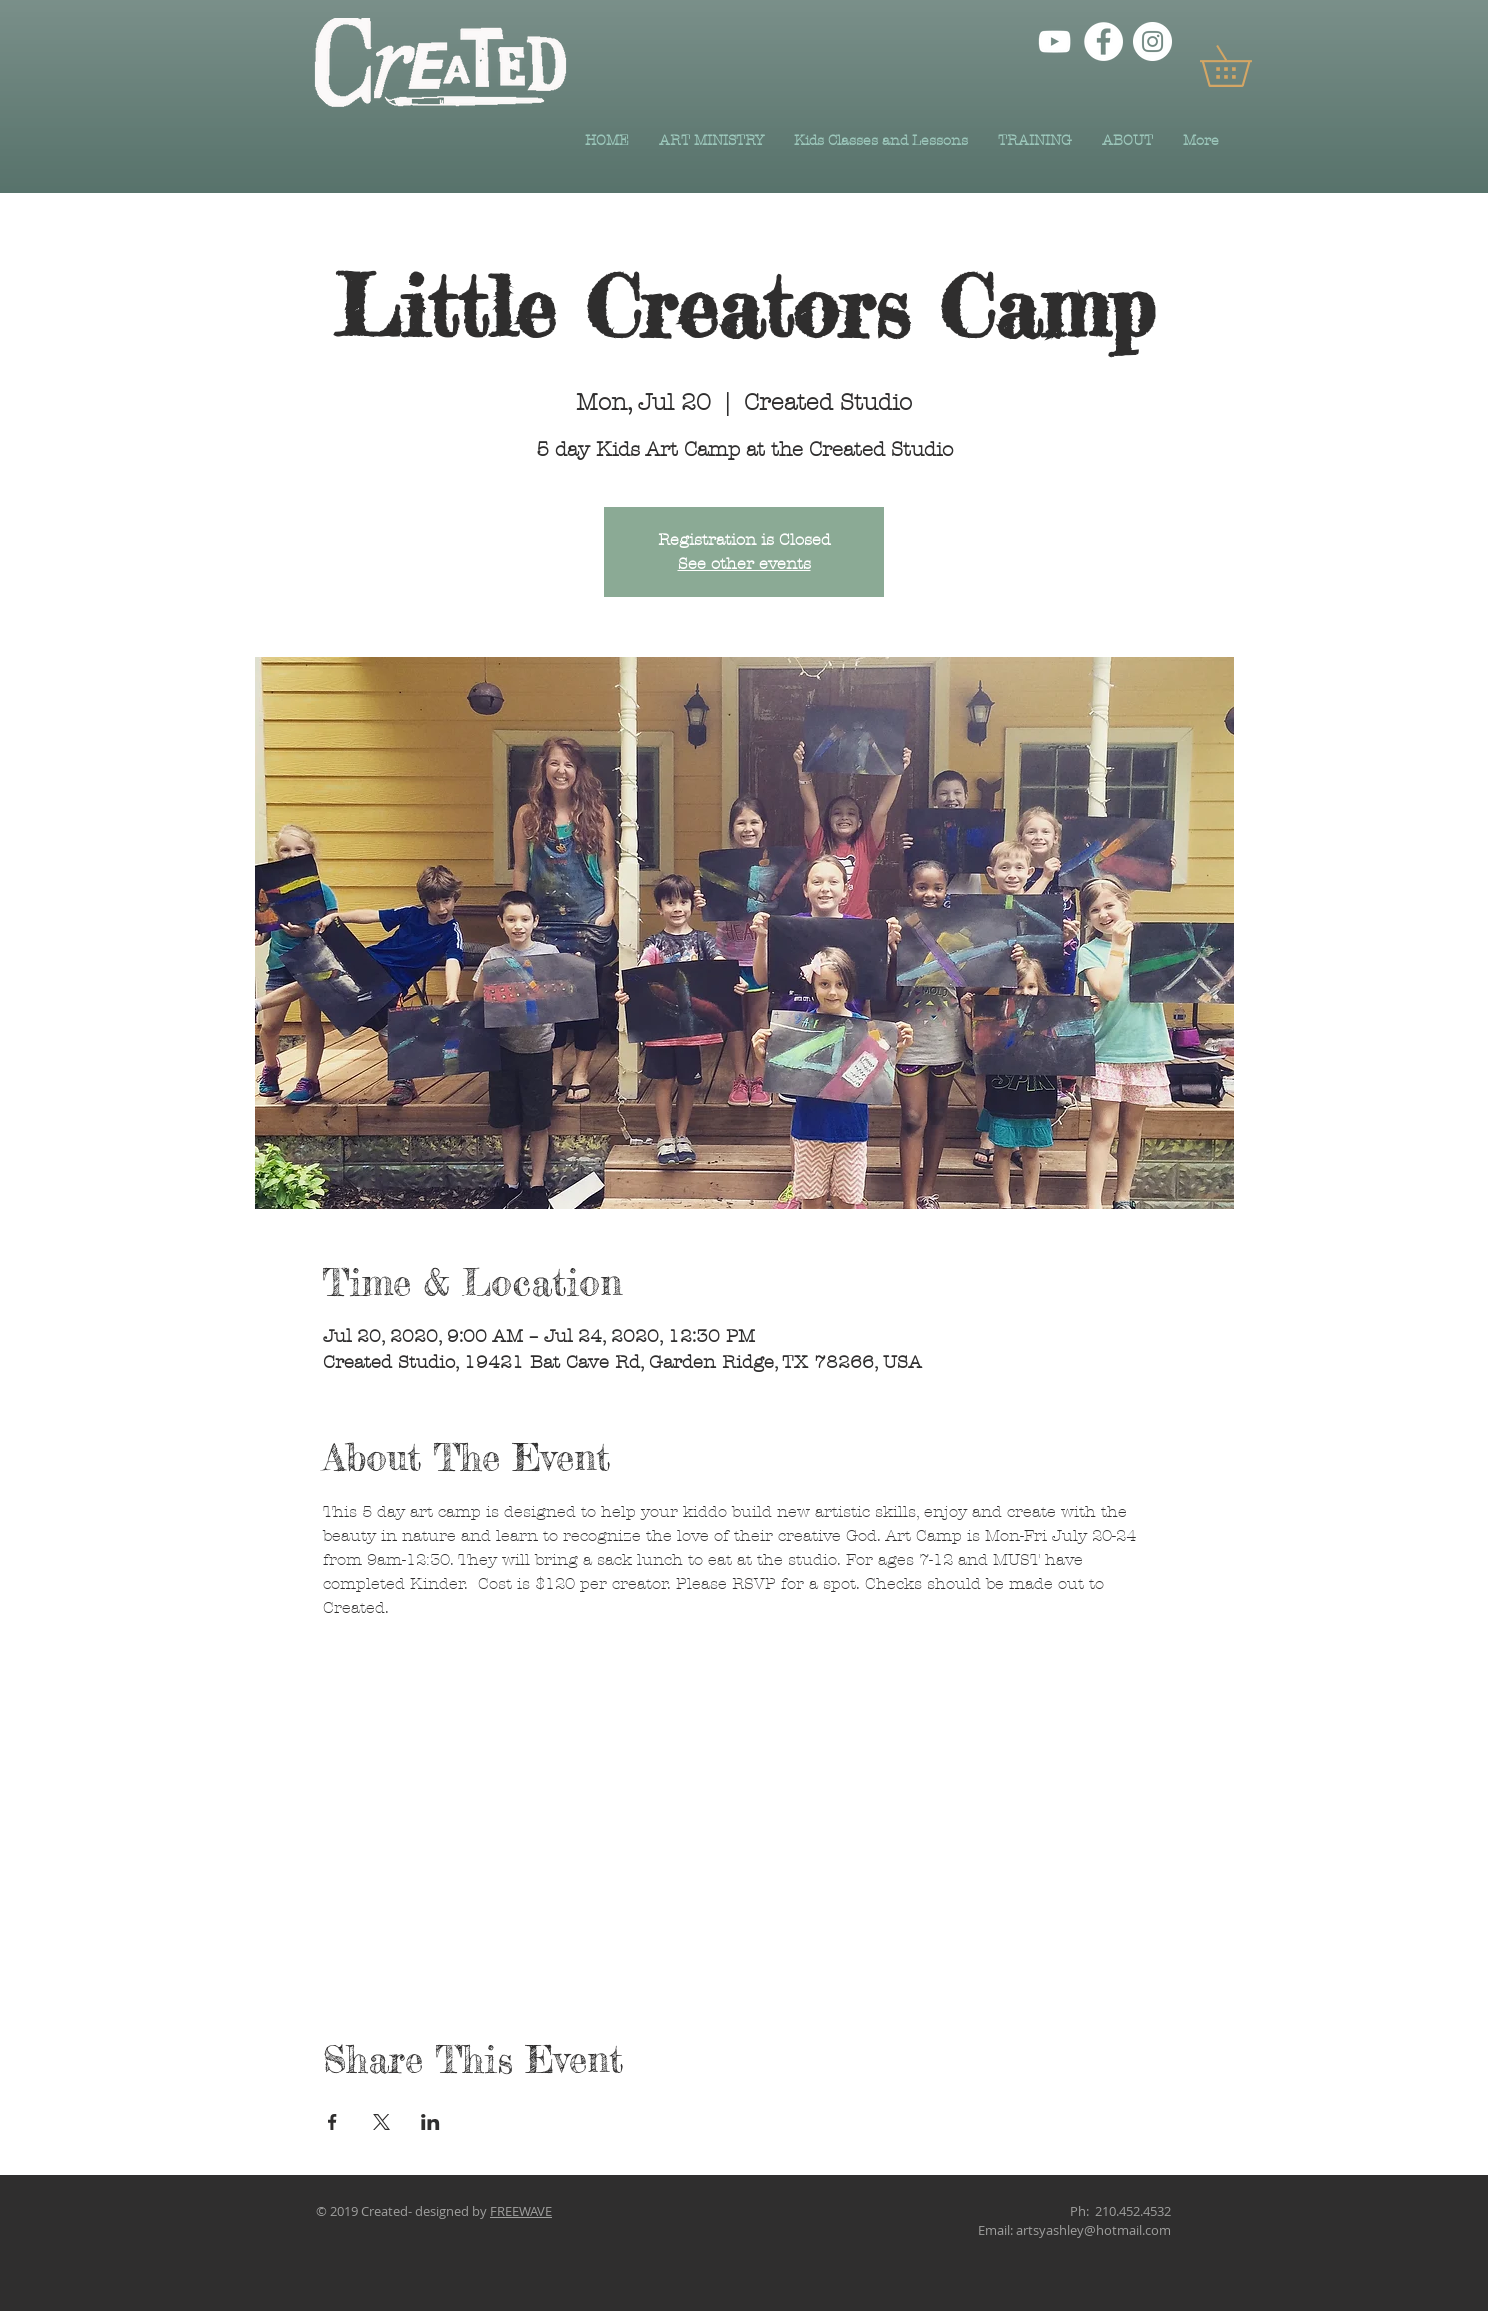  Describe the element at coordinates (332, 2122) in the screenshot. I see `[Share event on Facebook]` at that location.